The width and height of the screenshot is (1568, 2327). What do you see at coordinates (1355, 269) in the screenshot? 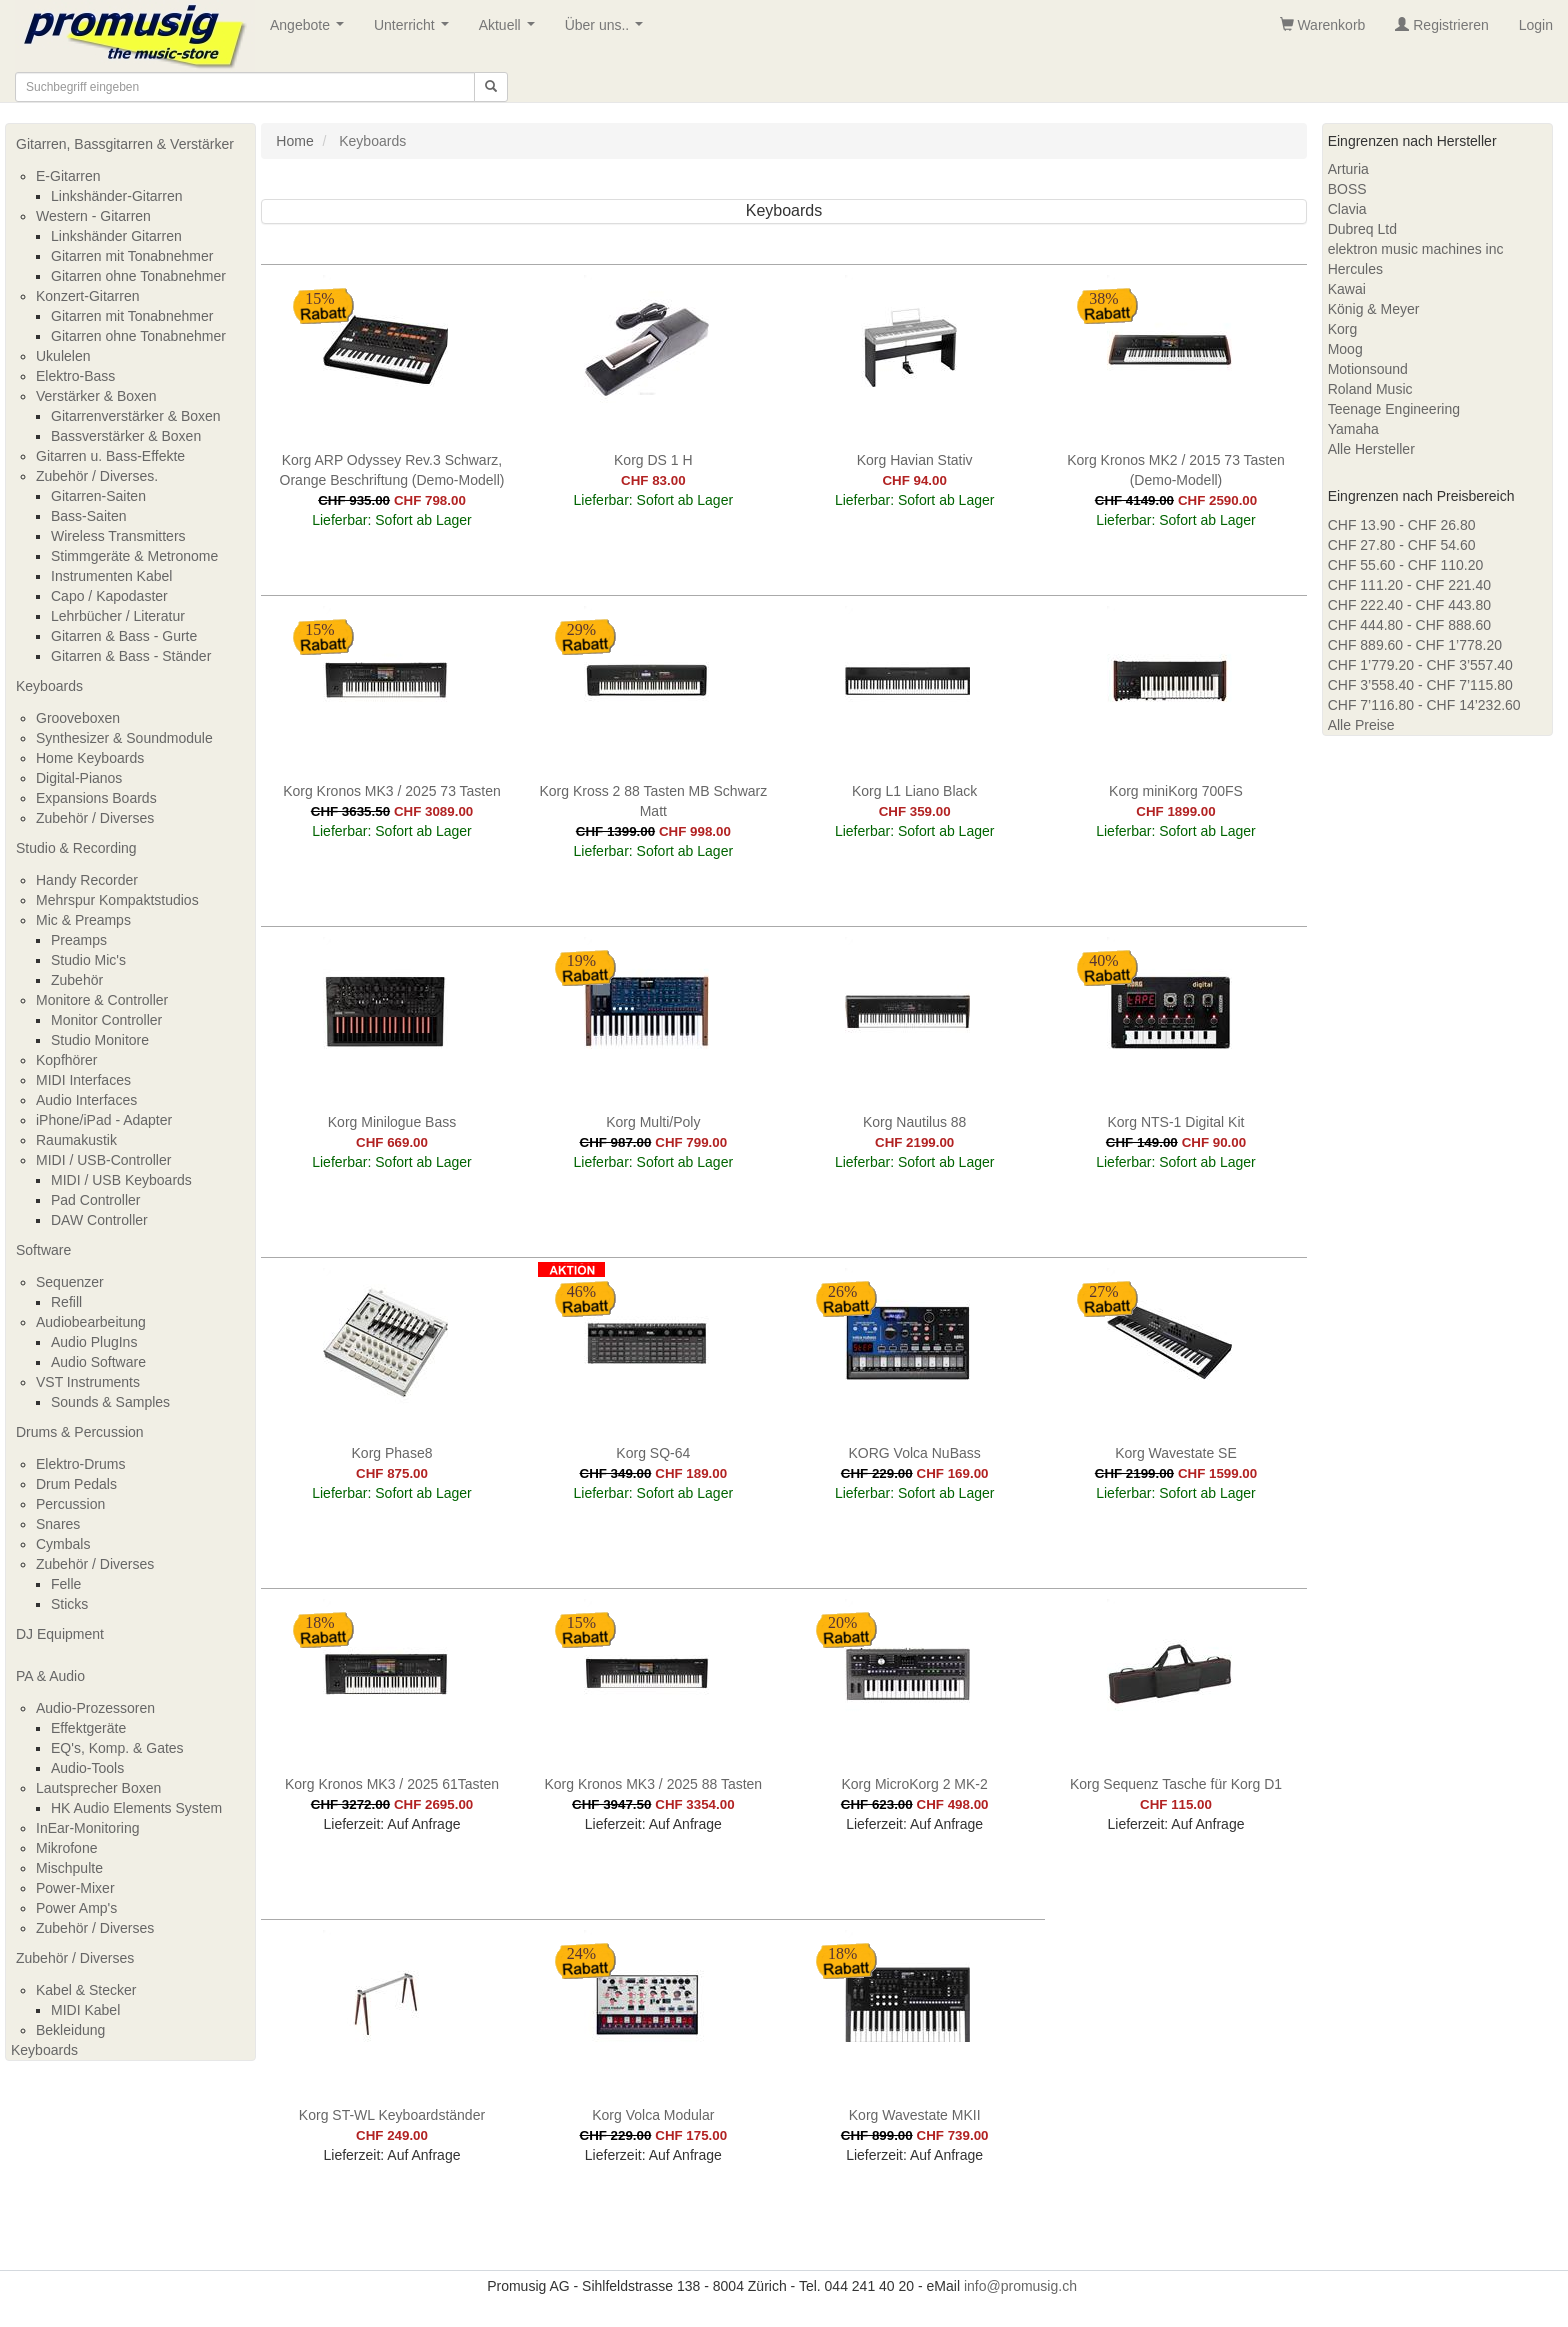
I see `Hercules` at bounding box center [1355, 269].